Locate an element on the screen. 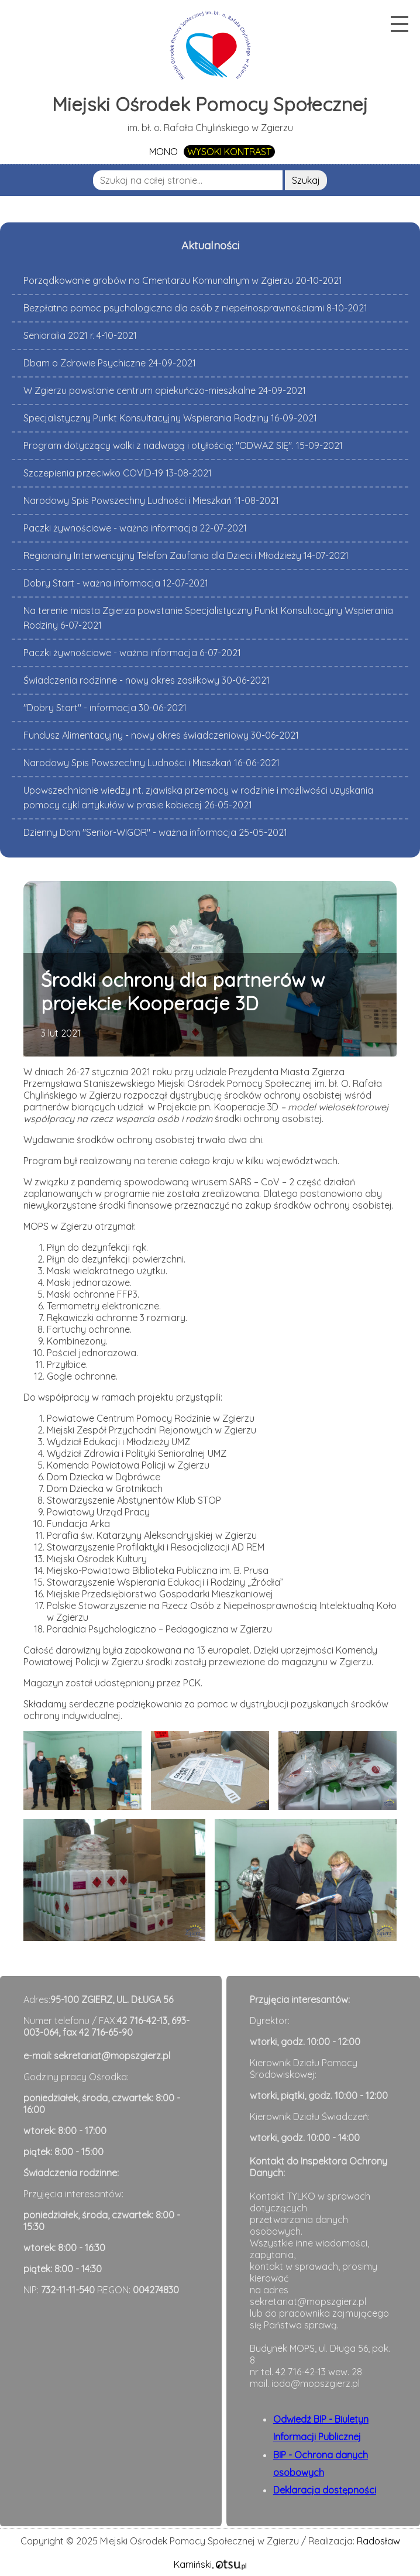 The image size is (420, 2576). W Zgierzu powstanie centrum opiekuńczo-mieszkalne 24-09-2021 is located at coordinates (164, 390).